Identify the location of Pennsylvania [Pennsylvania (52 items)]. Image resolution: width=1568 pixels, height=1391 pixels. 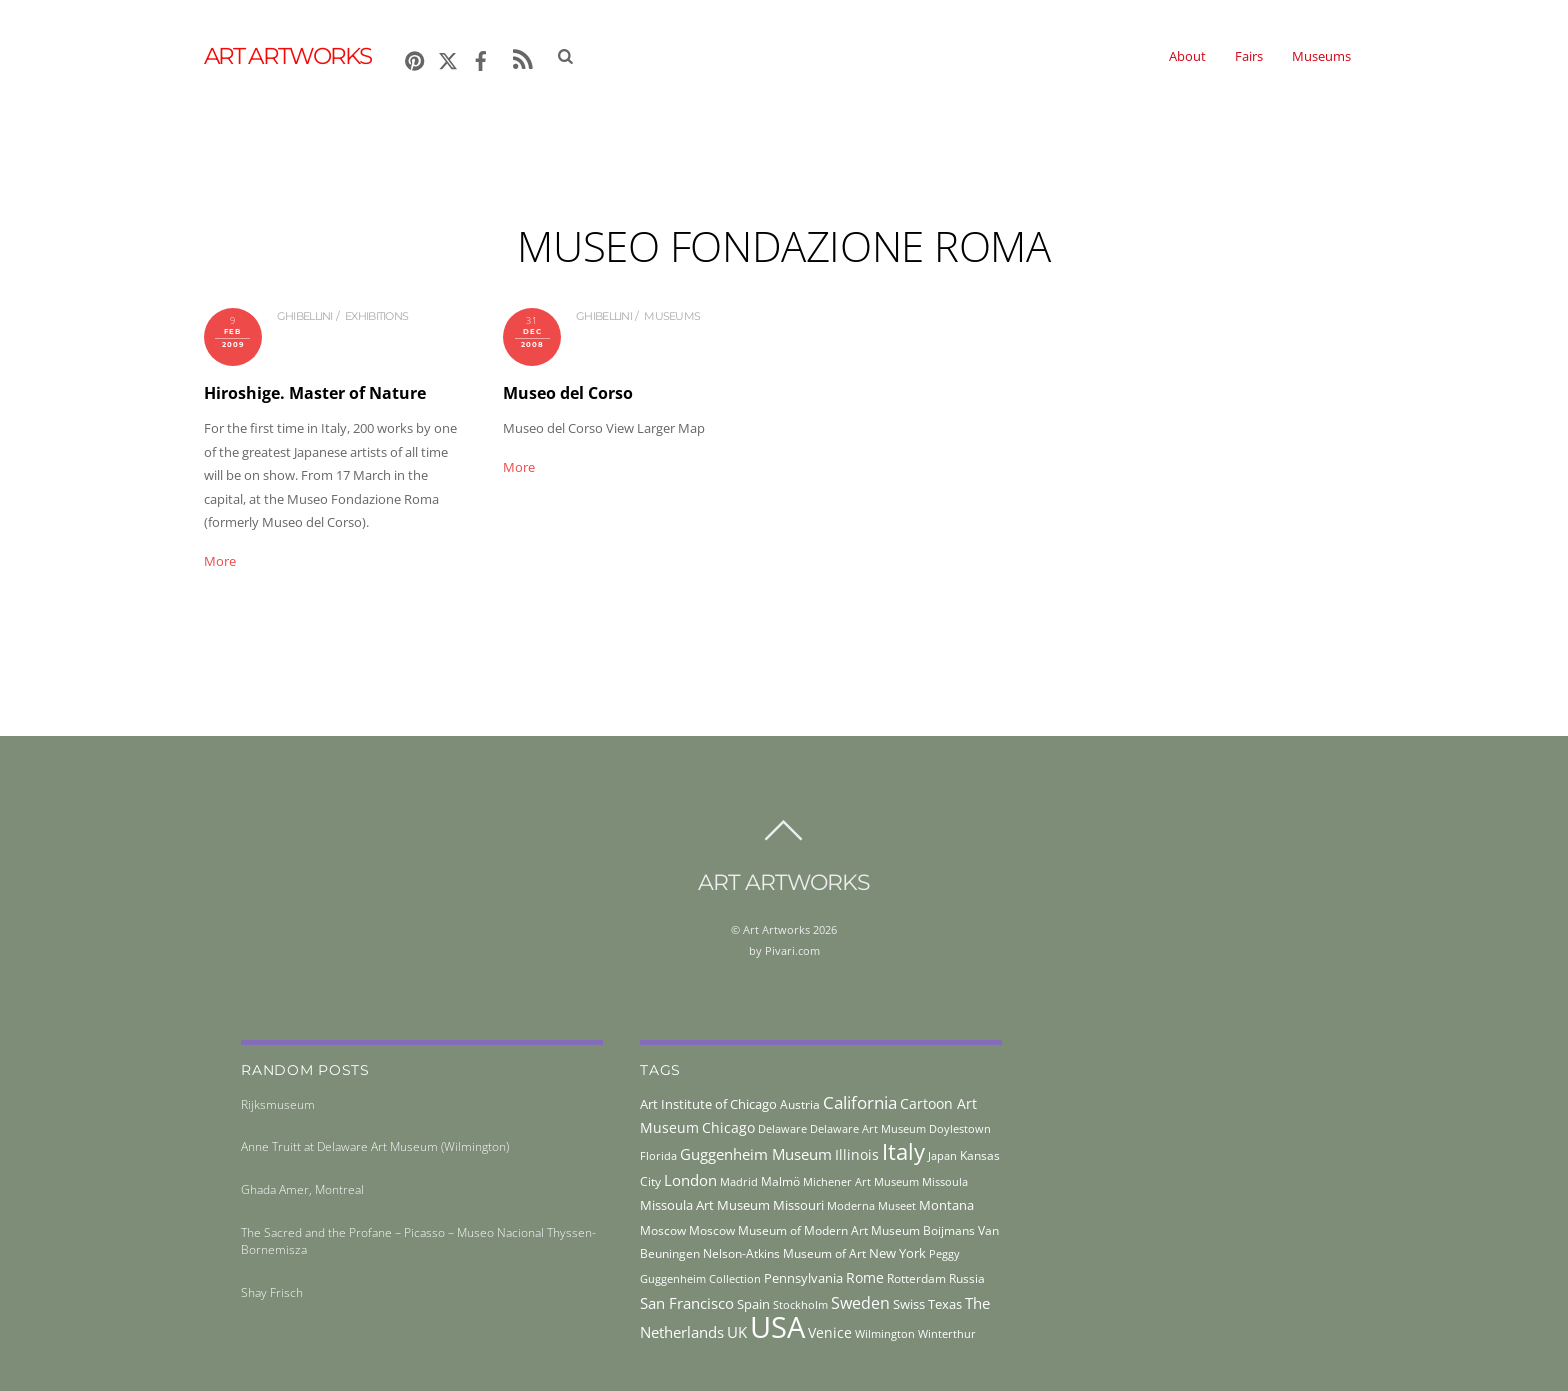
(803, 1278).